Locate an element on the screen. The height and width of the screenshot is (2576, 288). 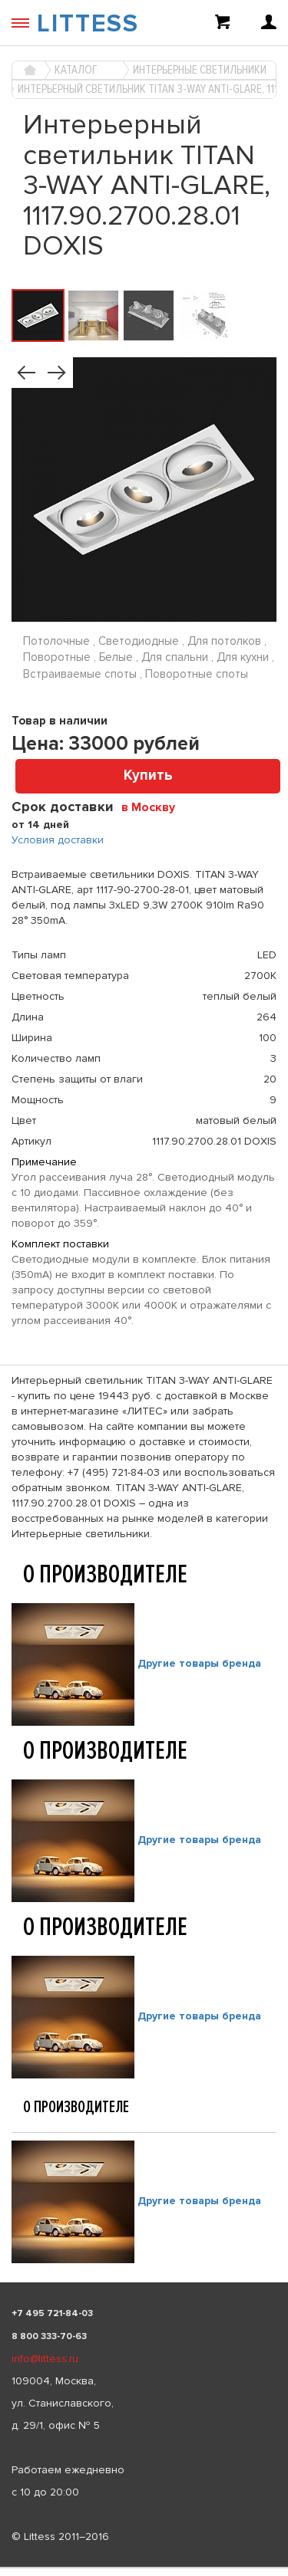
info@littess.ru is located at coordinates (45, 2358).